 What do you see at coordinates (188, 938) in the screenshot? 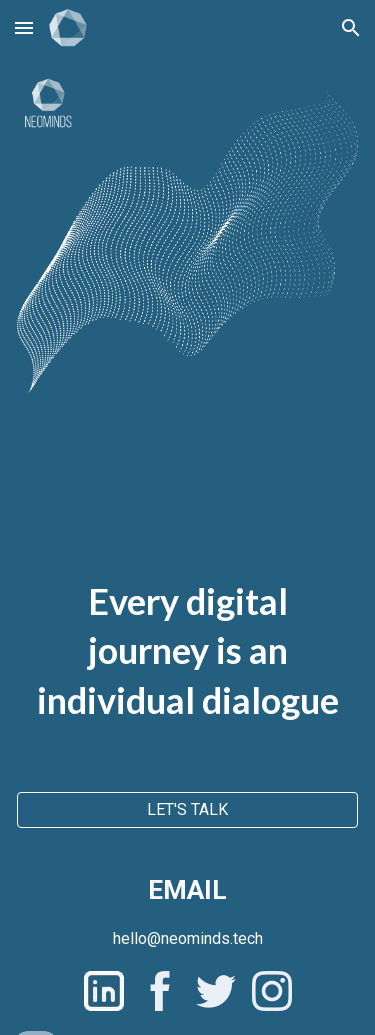
I see `[hello@neominds.tech]` at bounding box center [188, 938].